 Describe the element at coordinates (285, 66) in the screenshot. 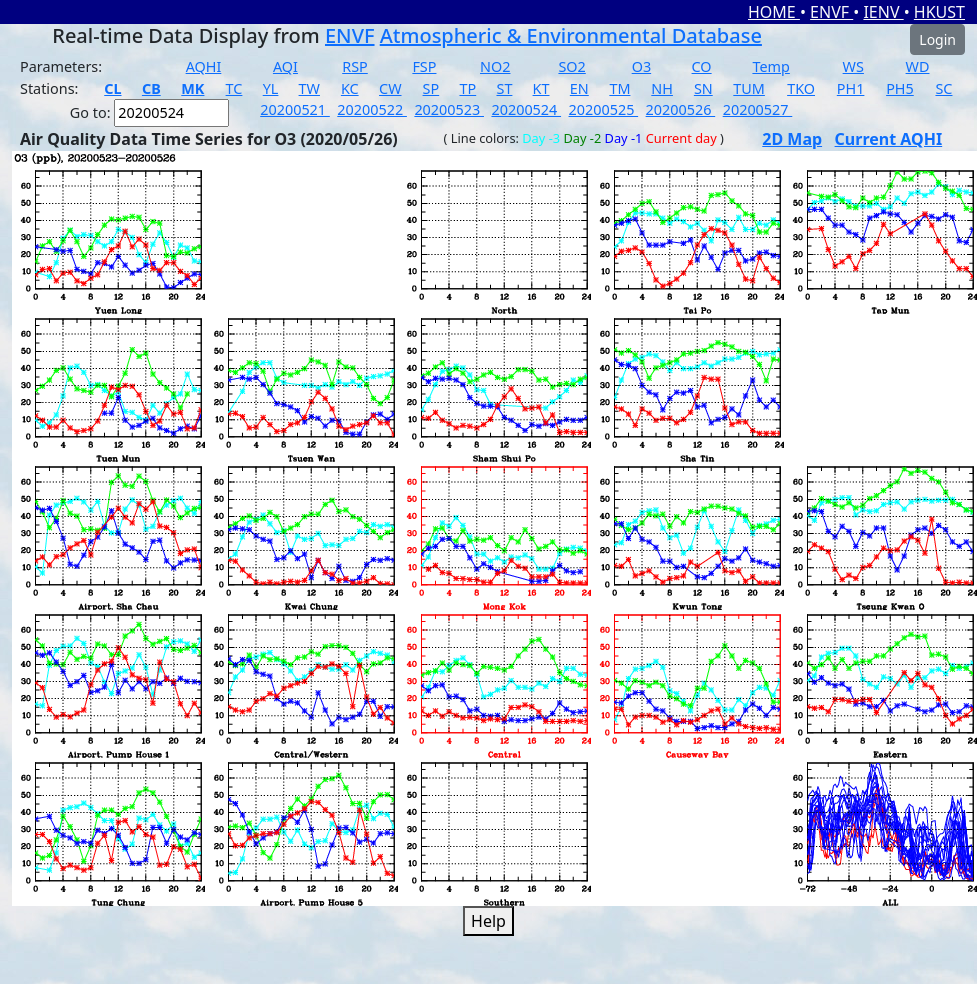

I see `AQI` at that location.